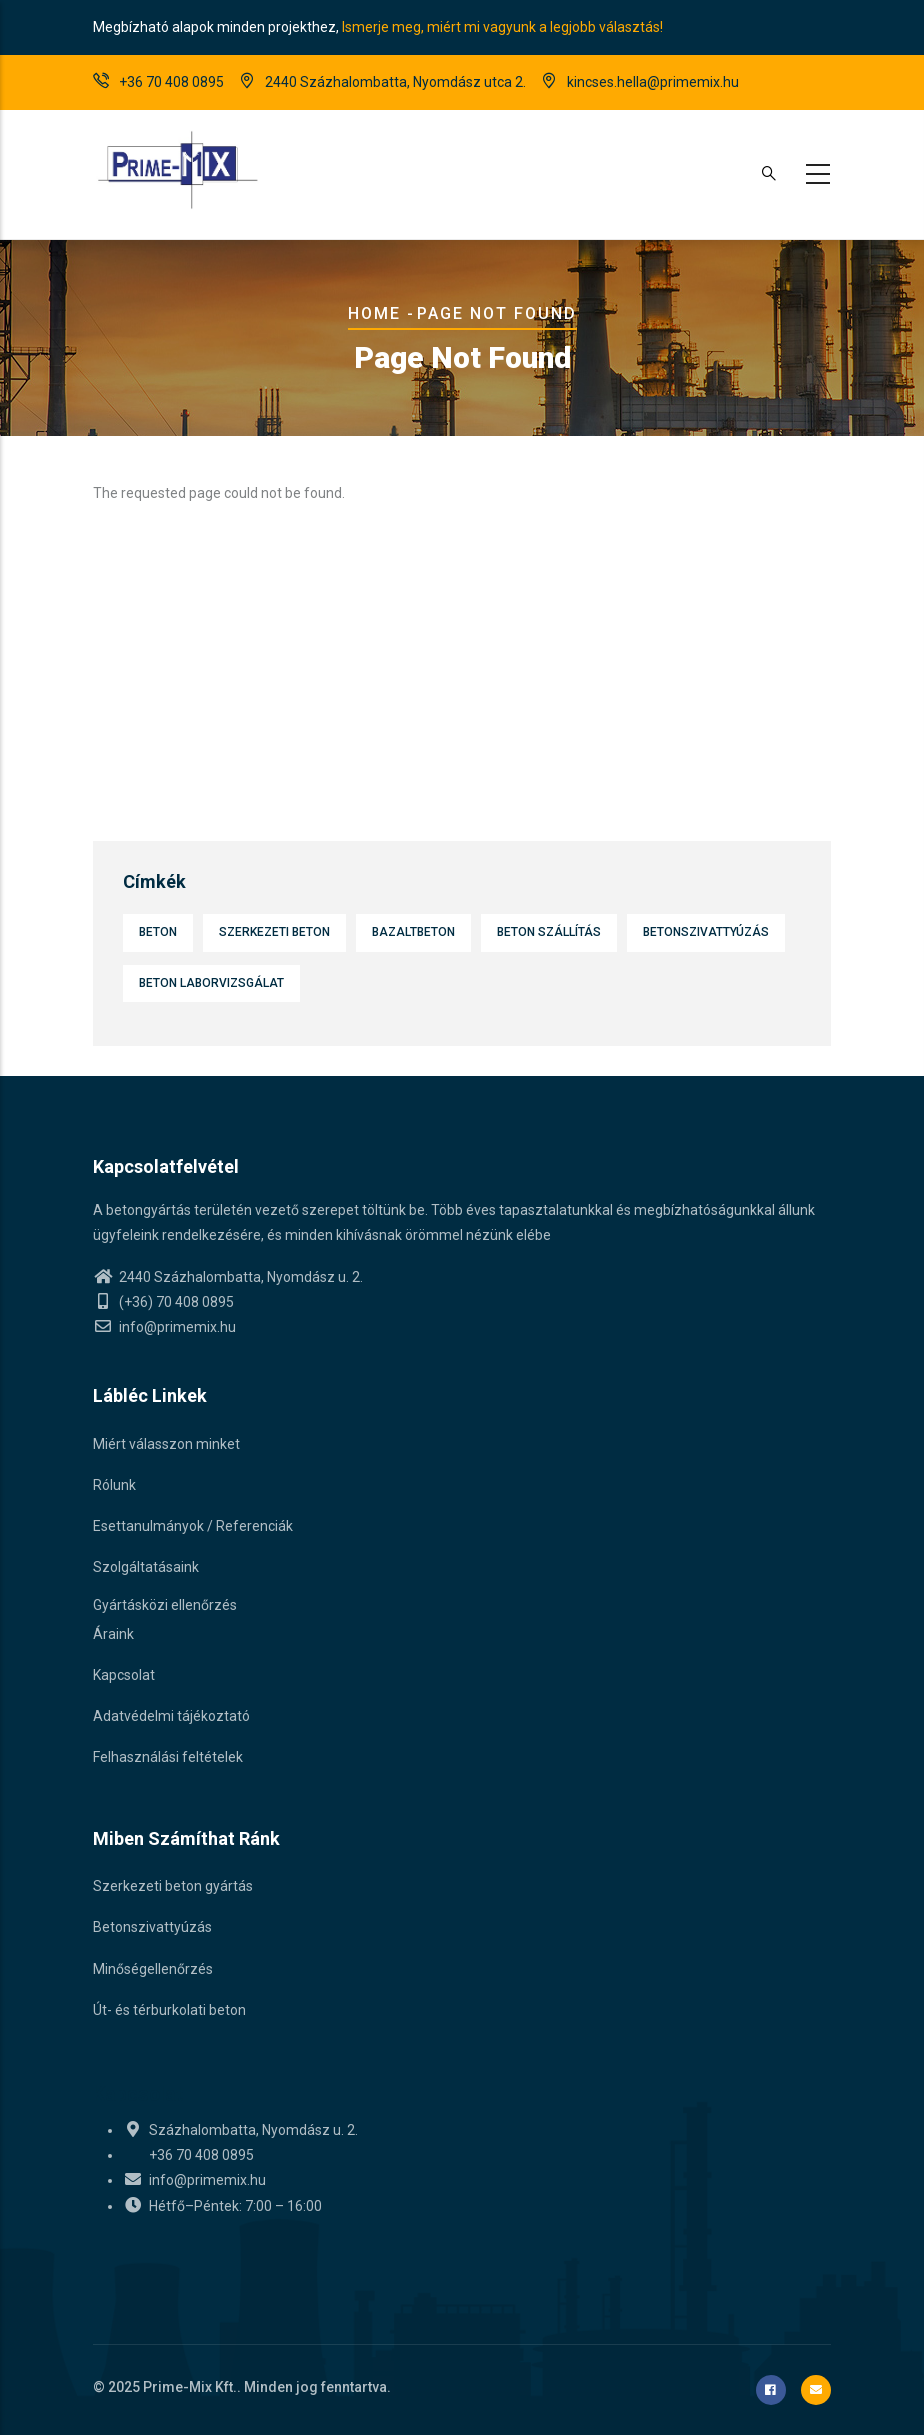  Describe the element at coordinates (158, 932) in the screenshot. I see `Beton` at that location.